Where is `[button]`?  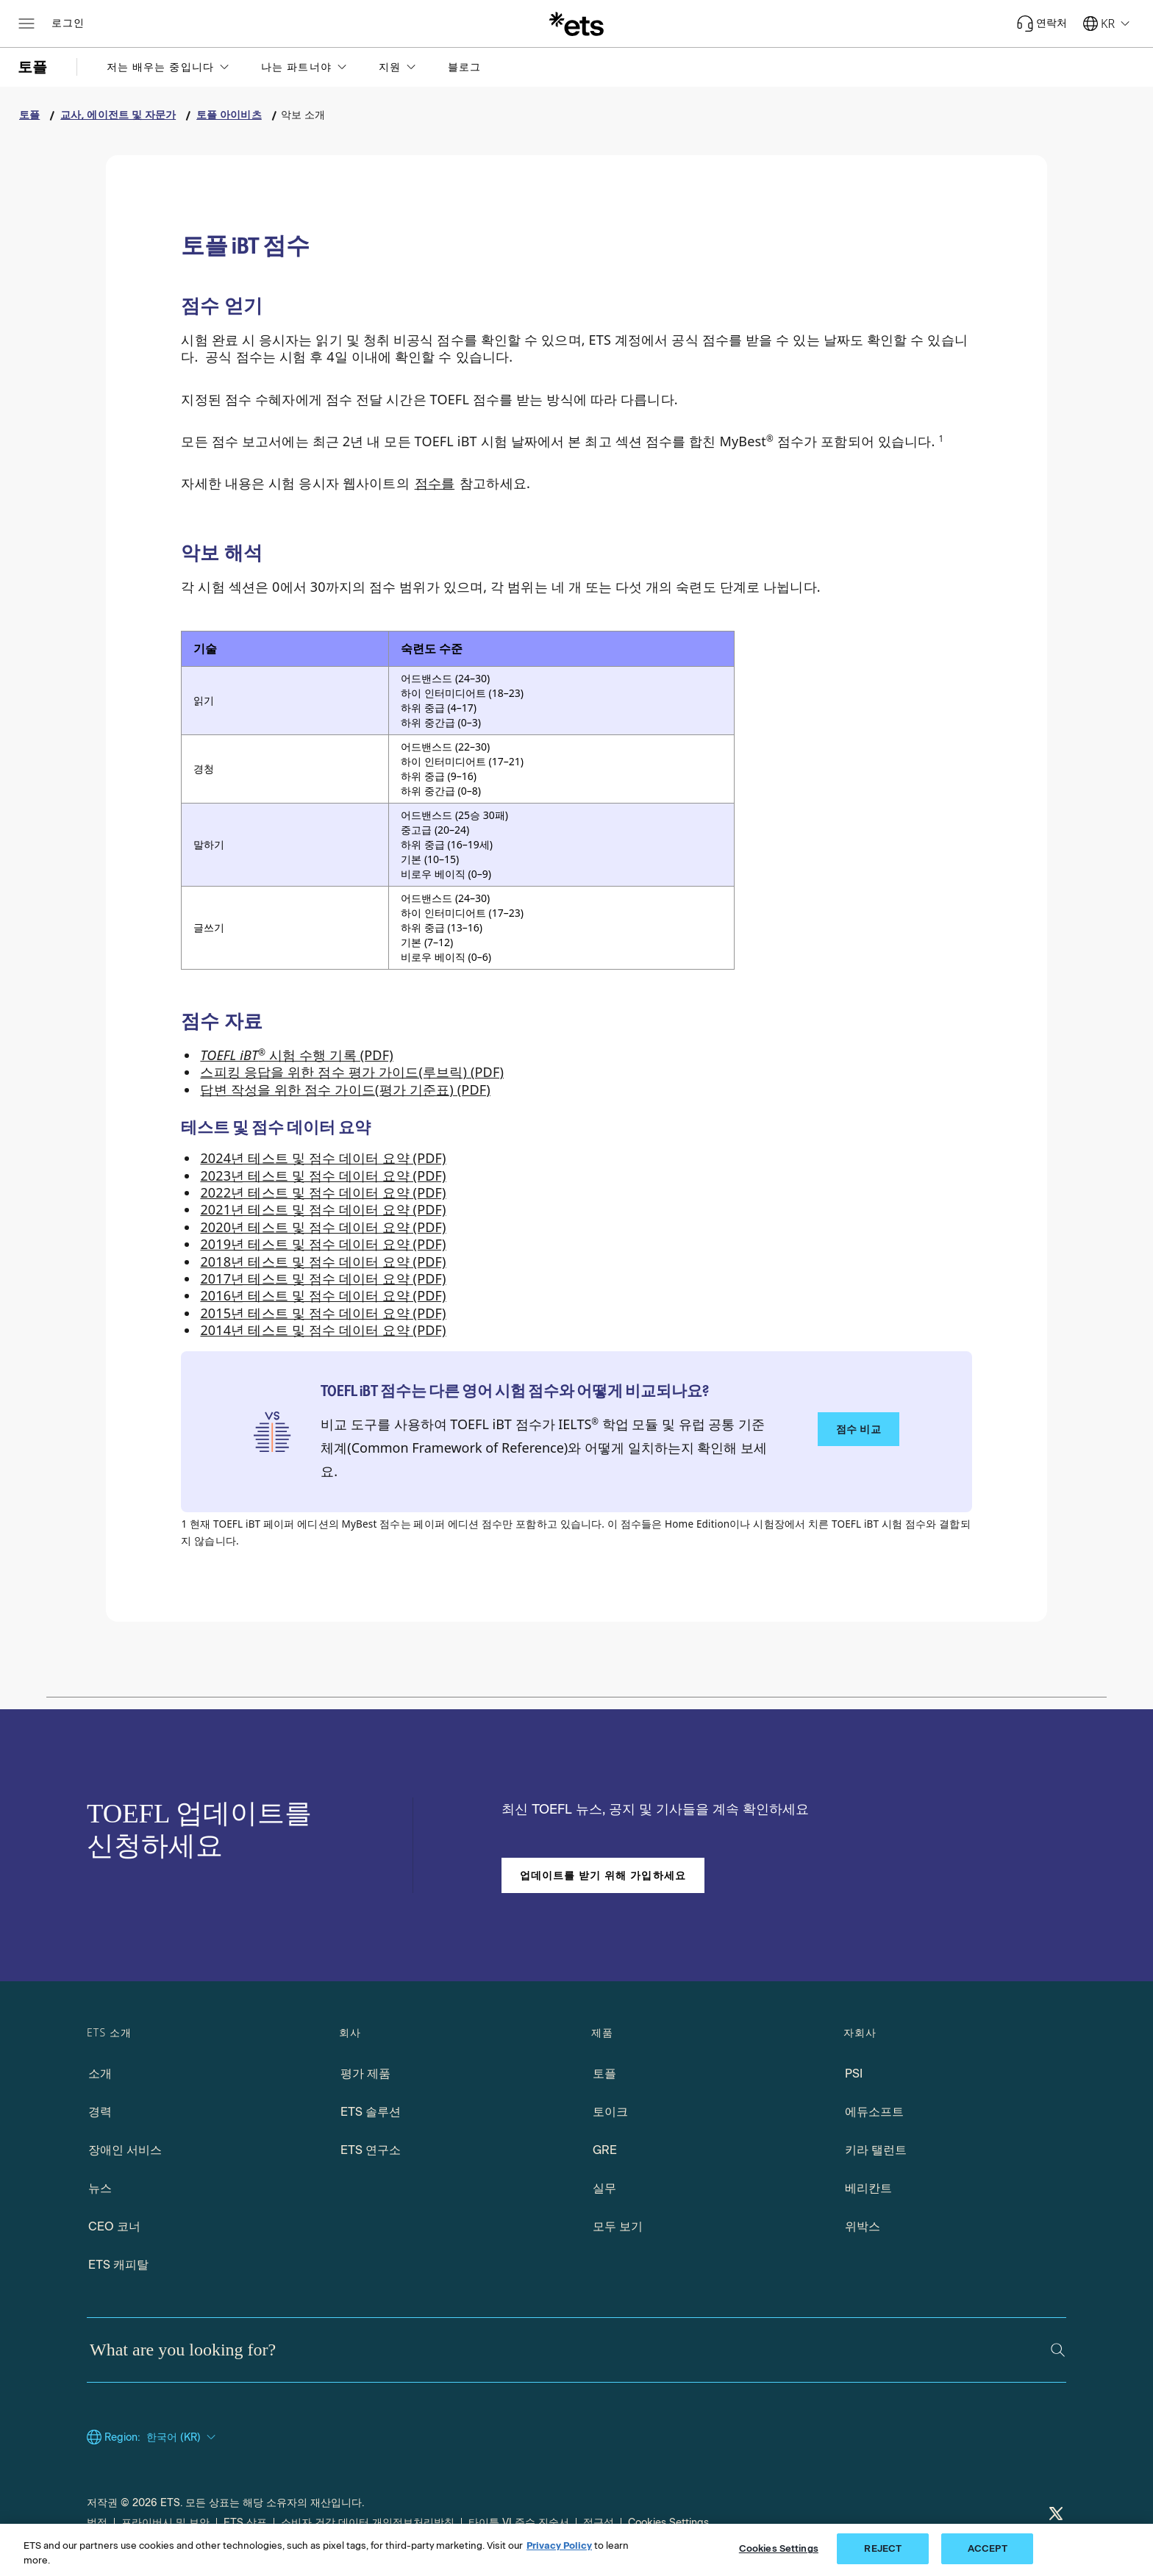 [button] is located at coordinates (169, 67).